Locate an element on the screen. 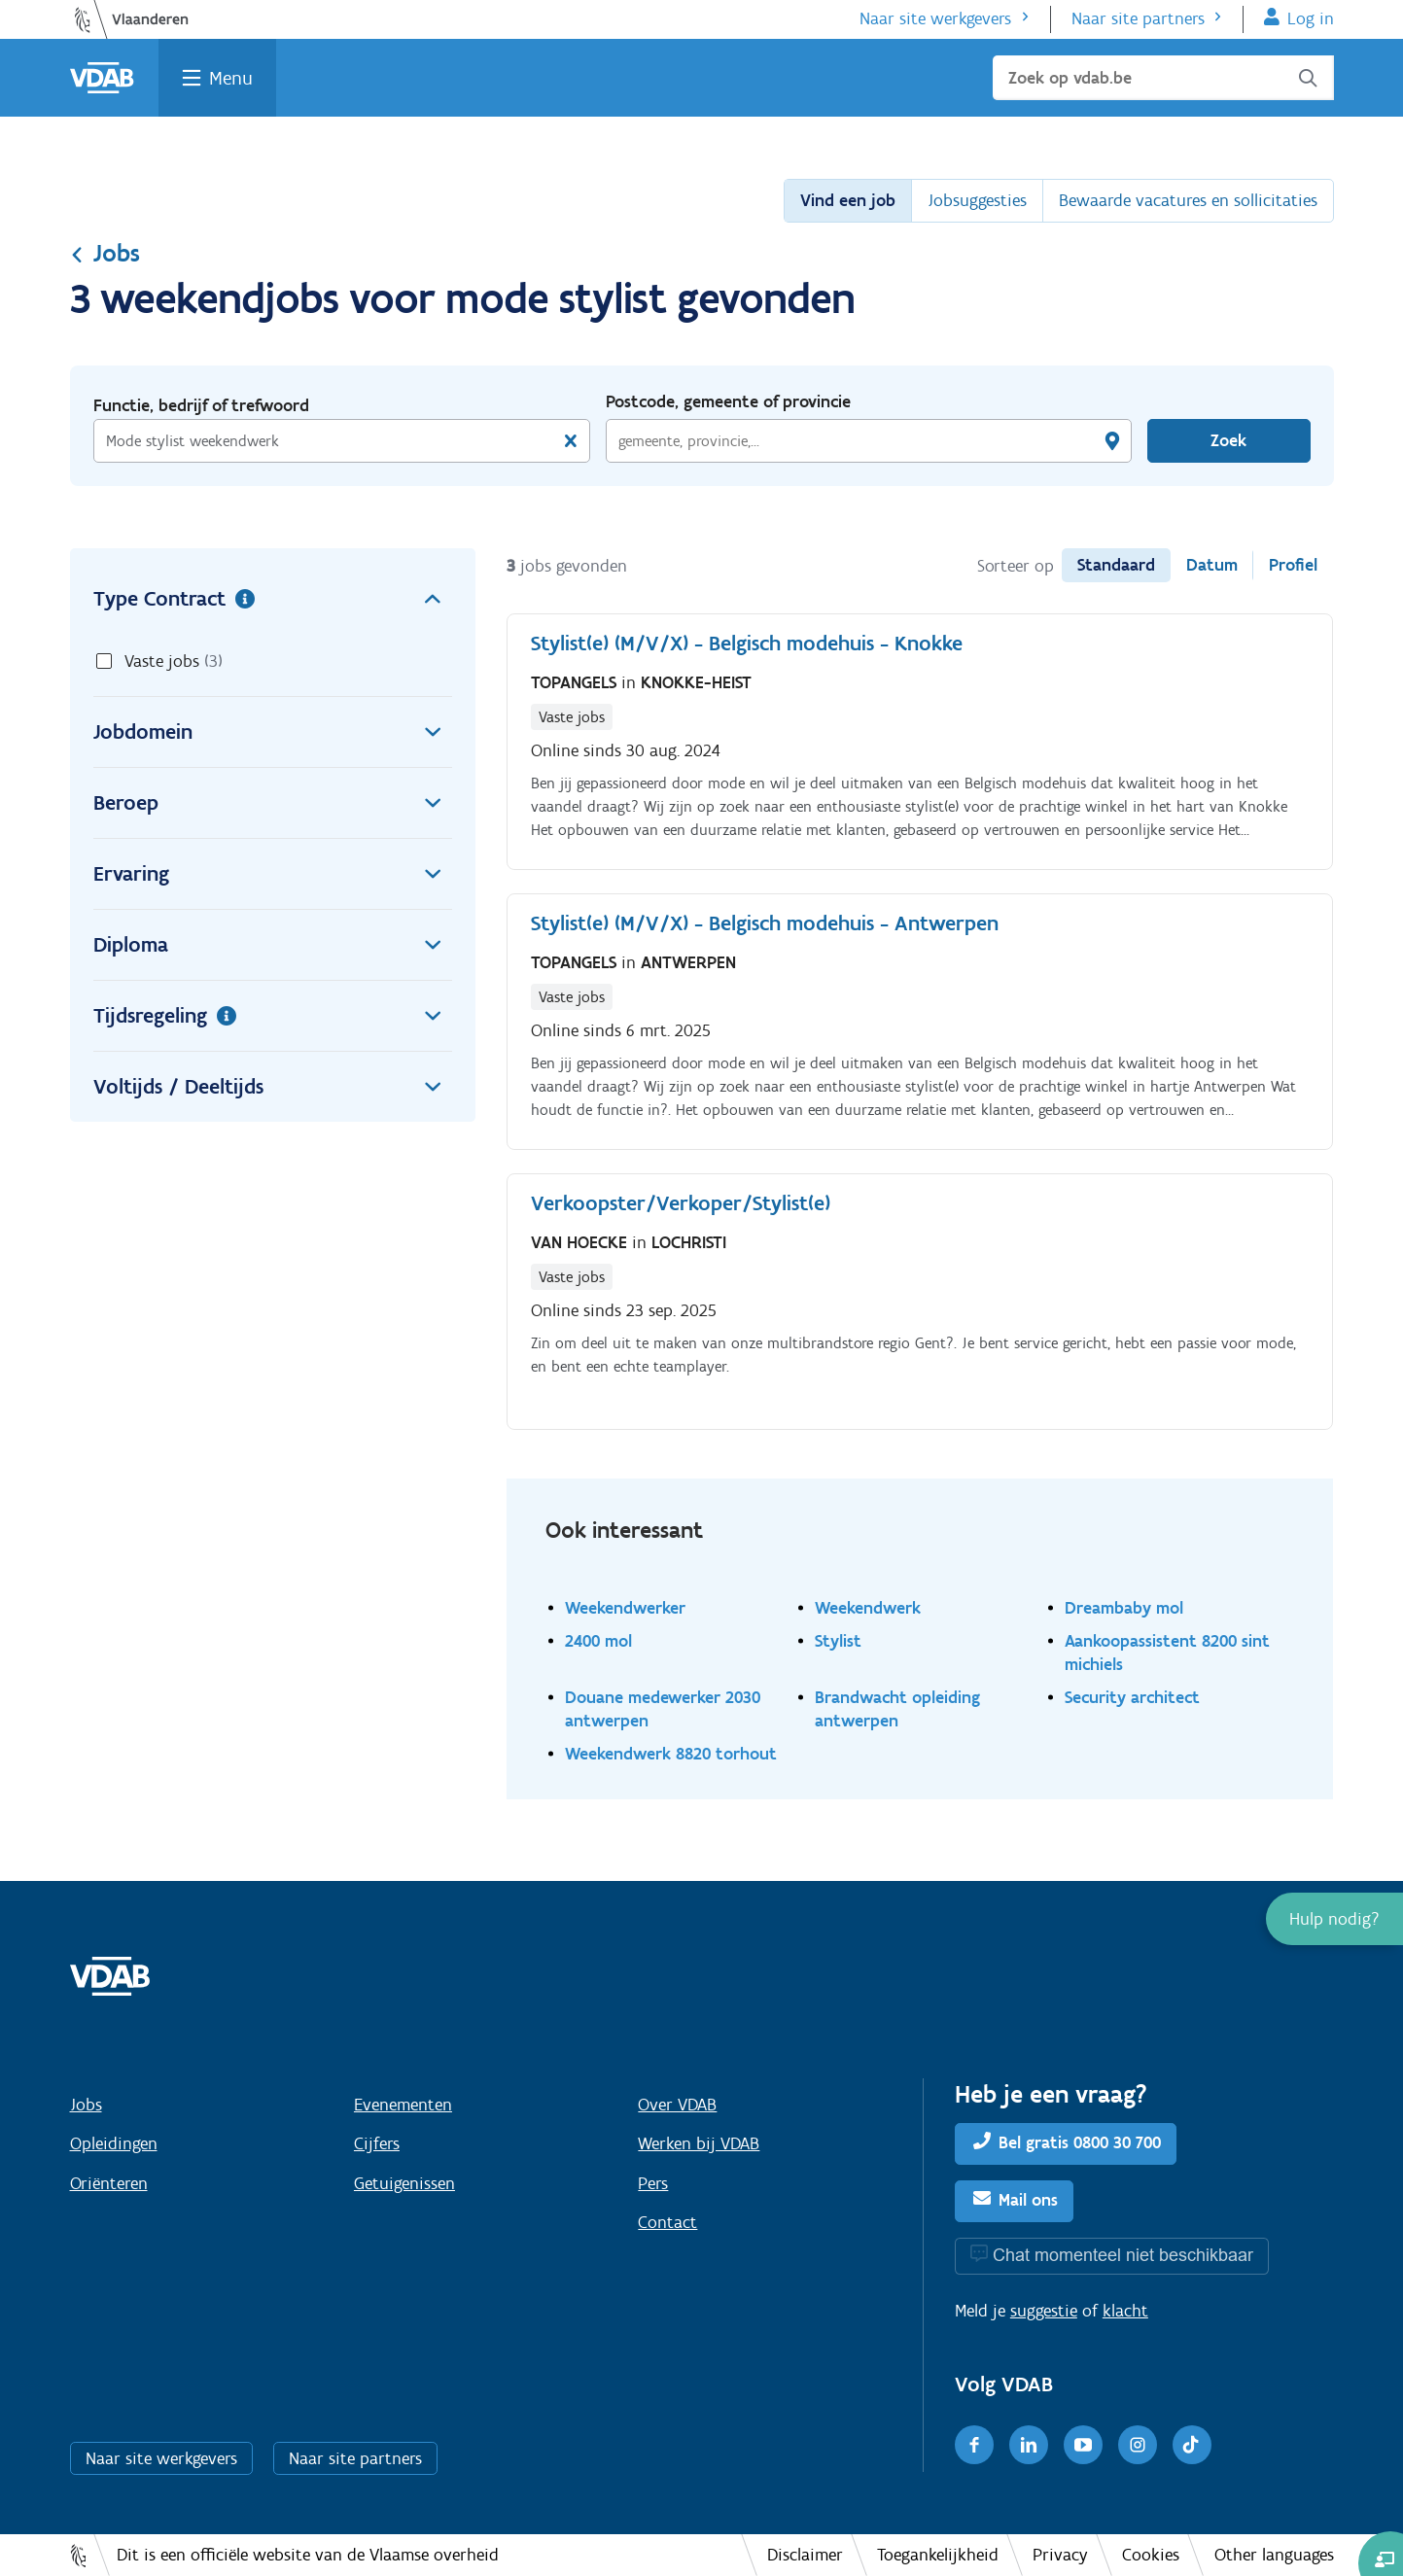 The width and height of the screenshot is (1403, 2576). Zoek [Vind een job] is located at coordinates (1228, 440).